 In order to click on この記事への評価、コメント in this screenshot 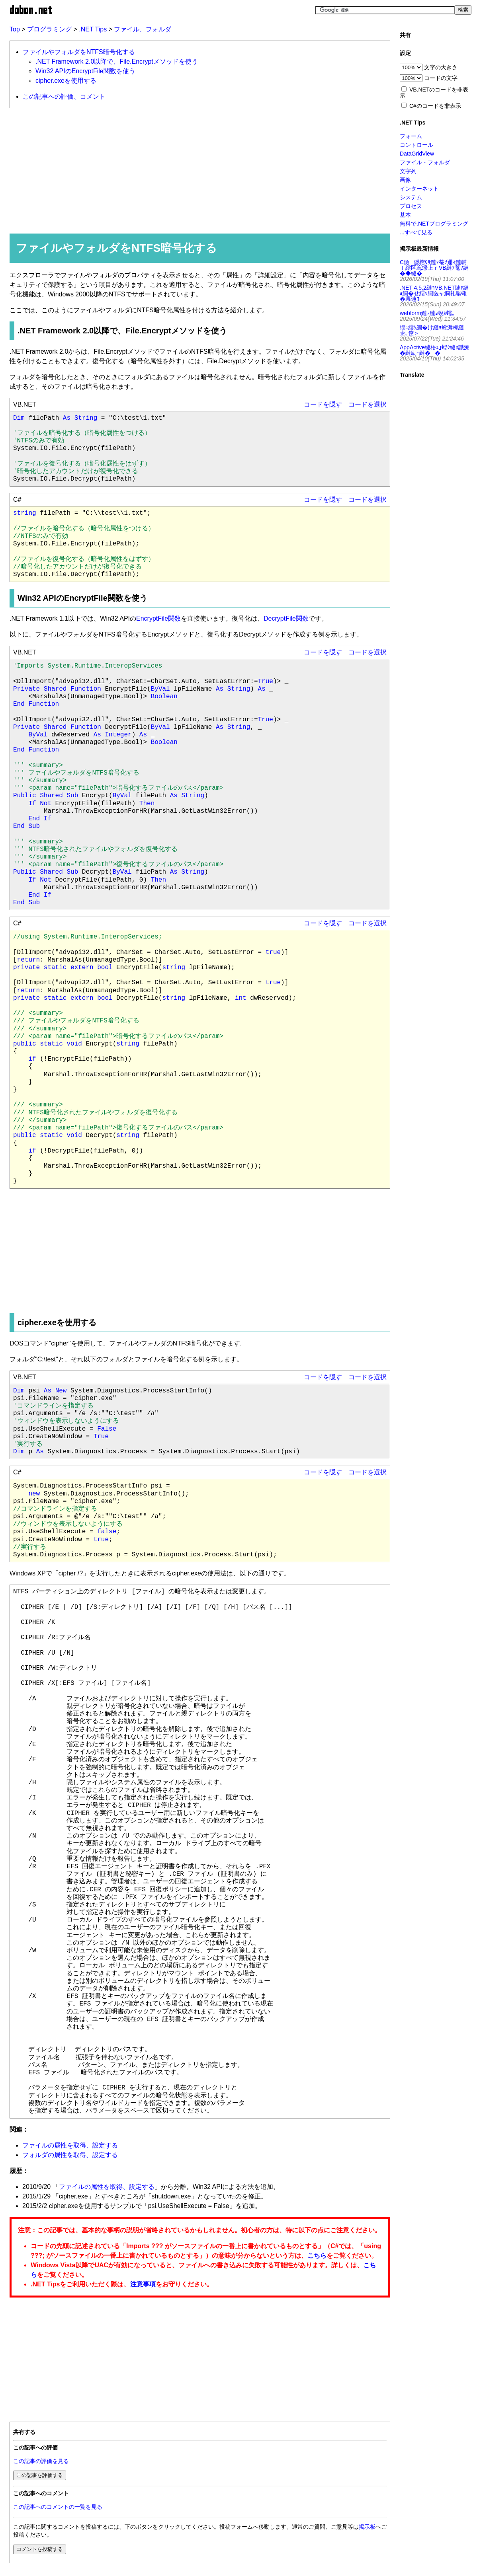, I will do `click(64, 96)`.